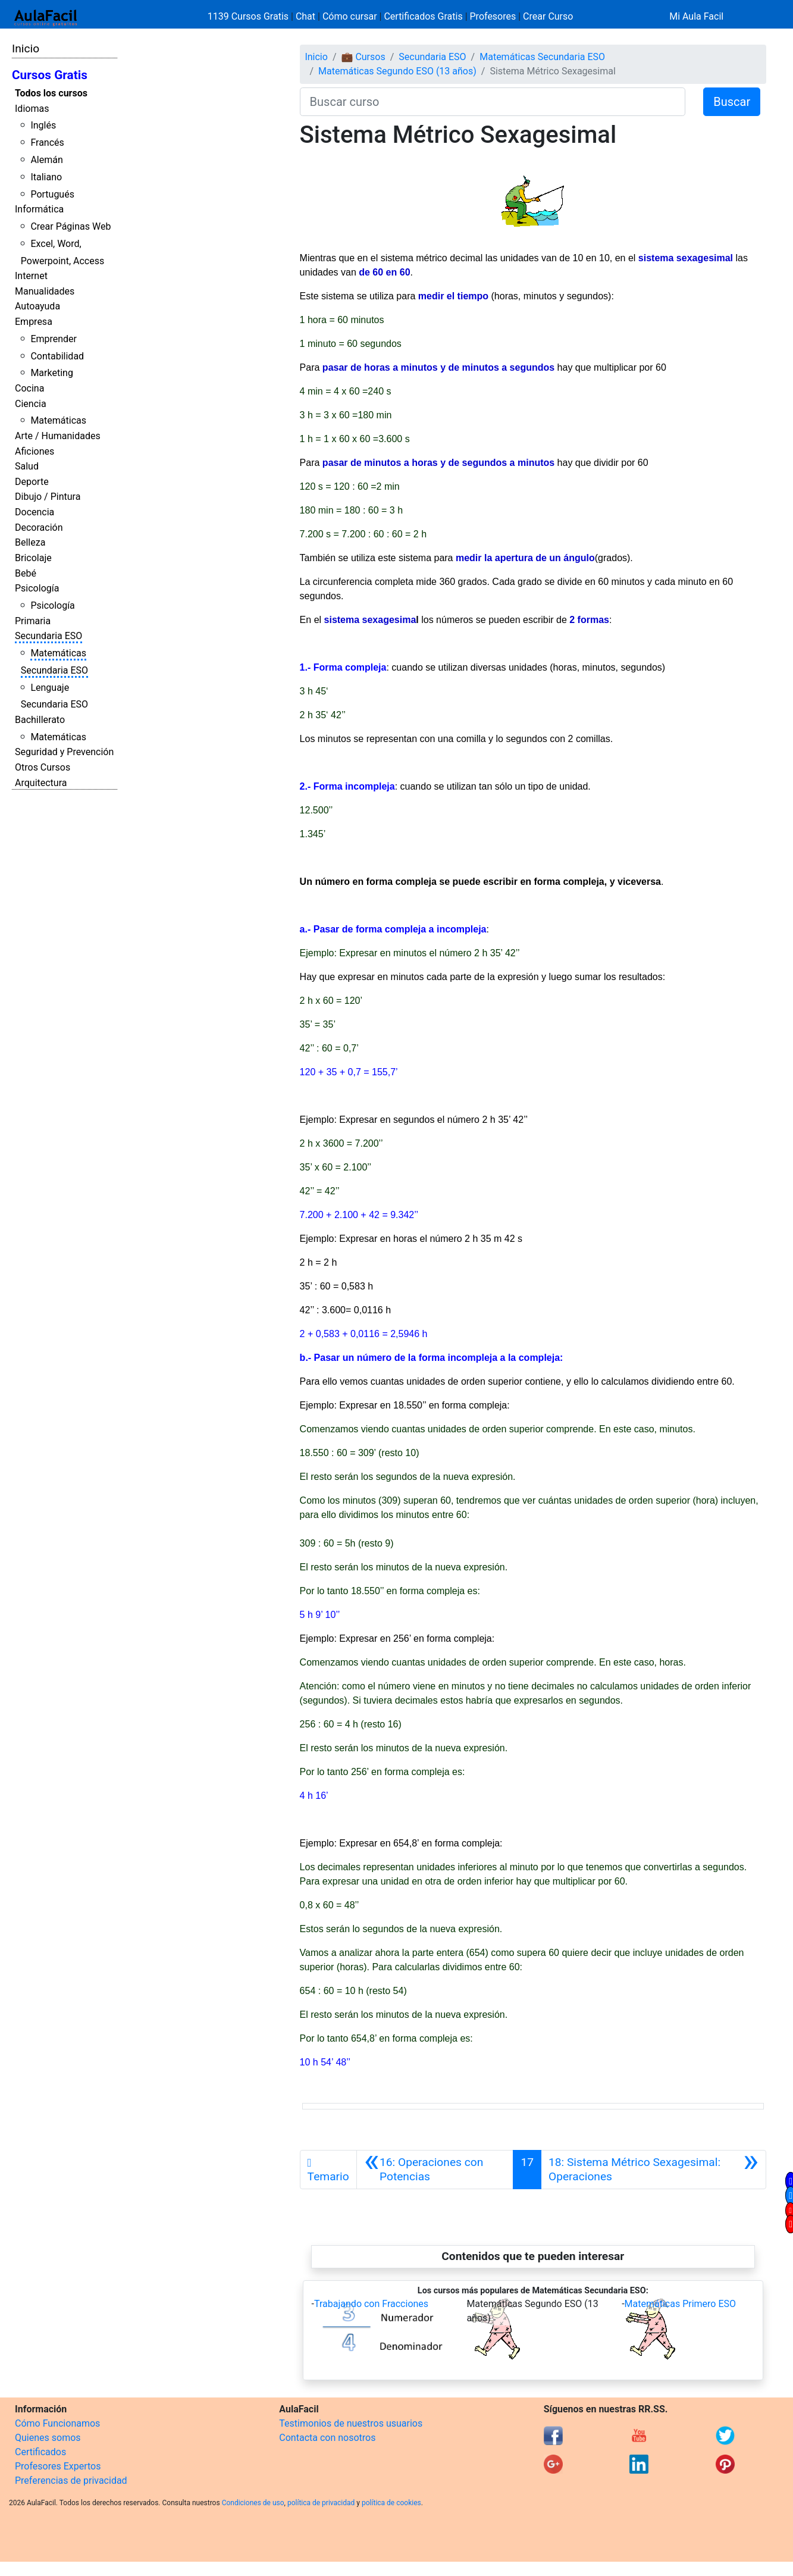  Describe the element at coordinates (71, 2480) in the screenshot. I see `Preferencias de privacidad` at that location.